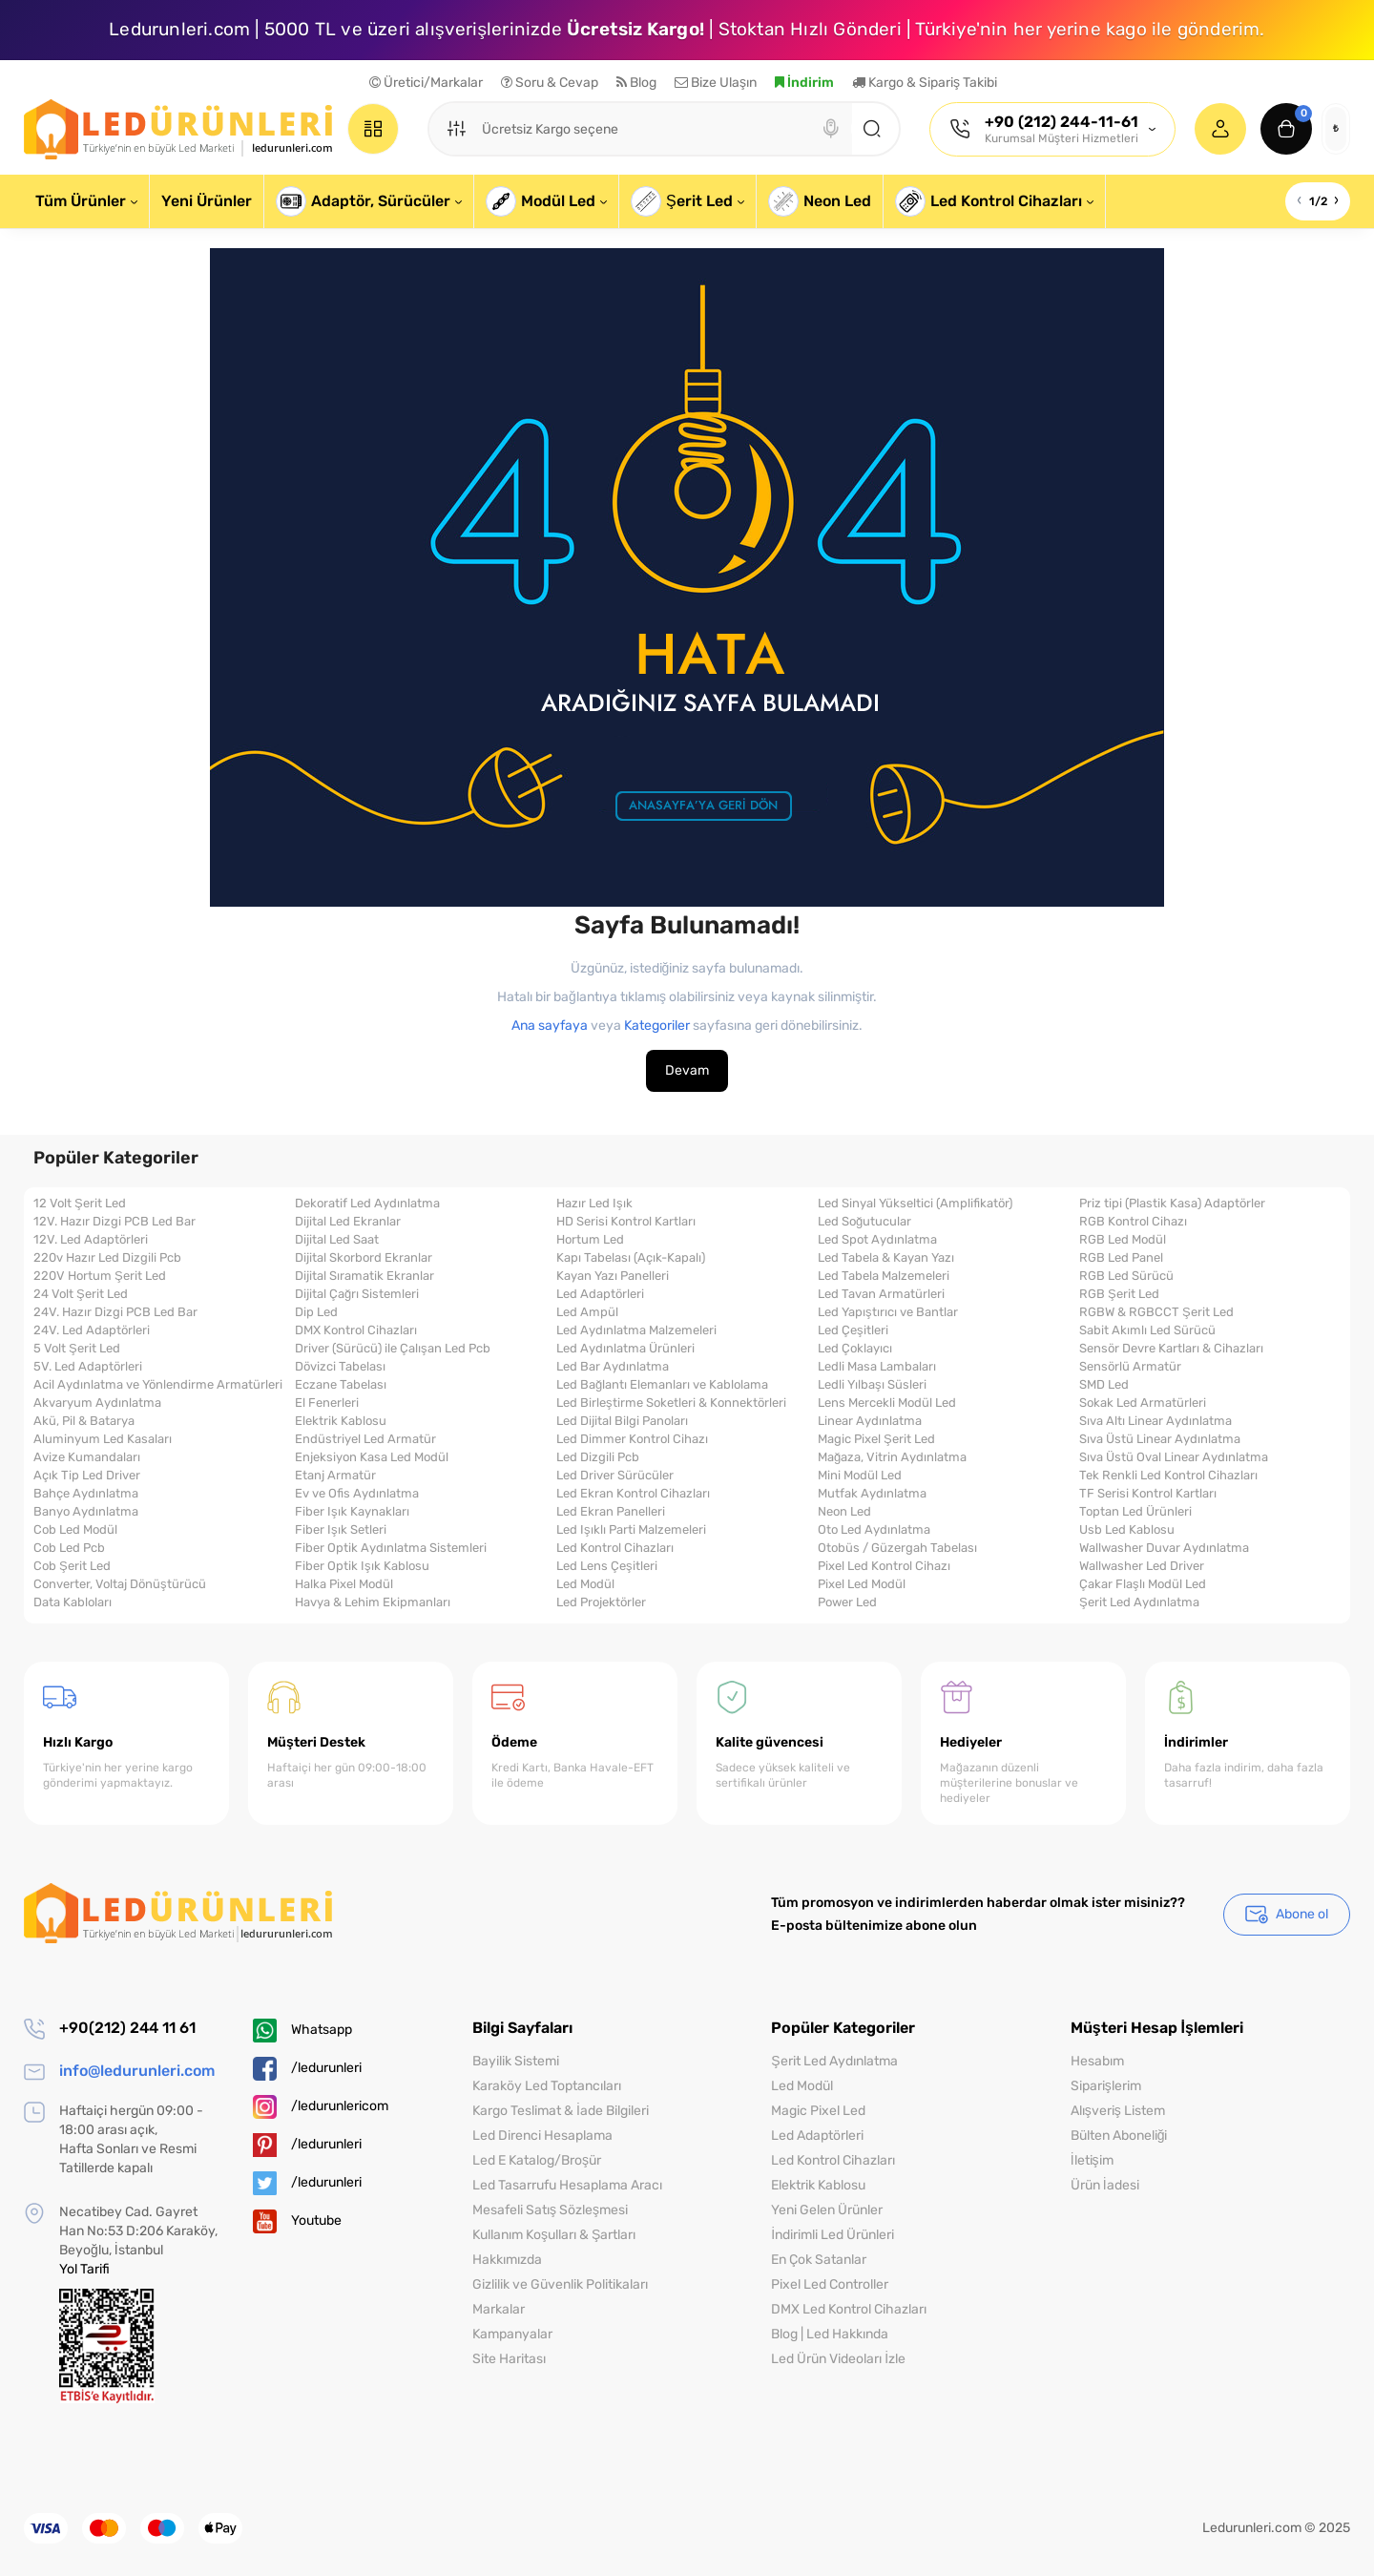 Image resolution: width=1374 pixels, height=2576 pixels. I want to click on Devam, so click(687, 1070).